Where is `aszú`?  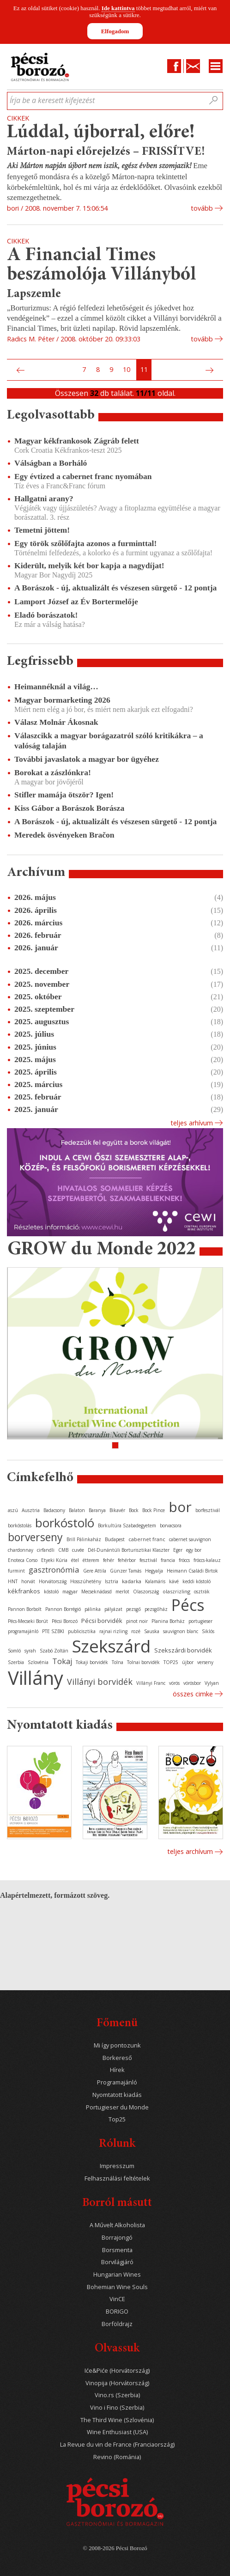 aszú is located at coordinates (13, 1510).